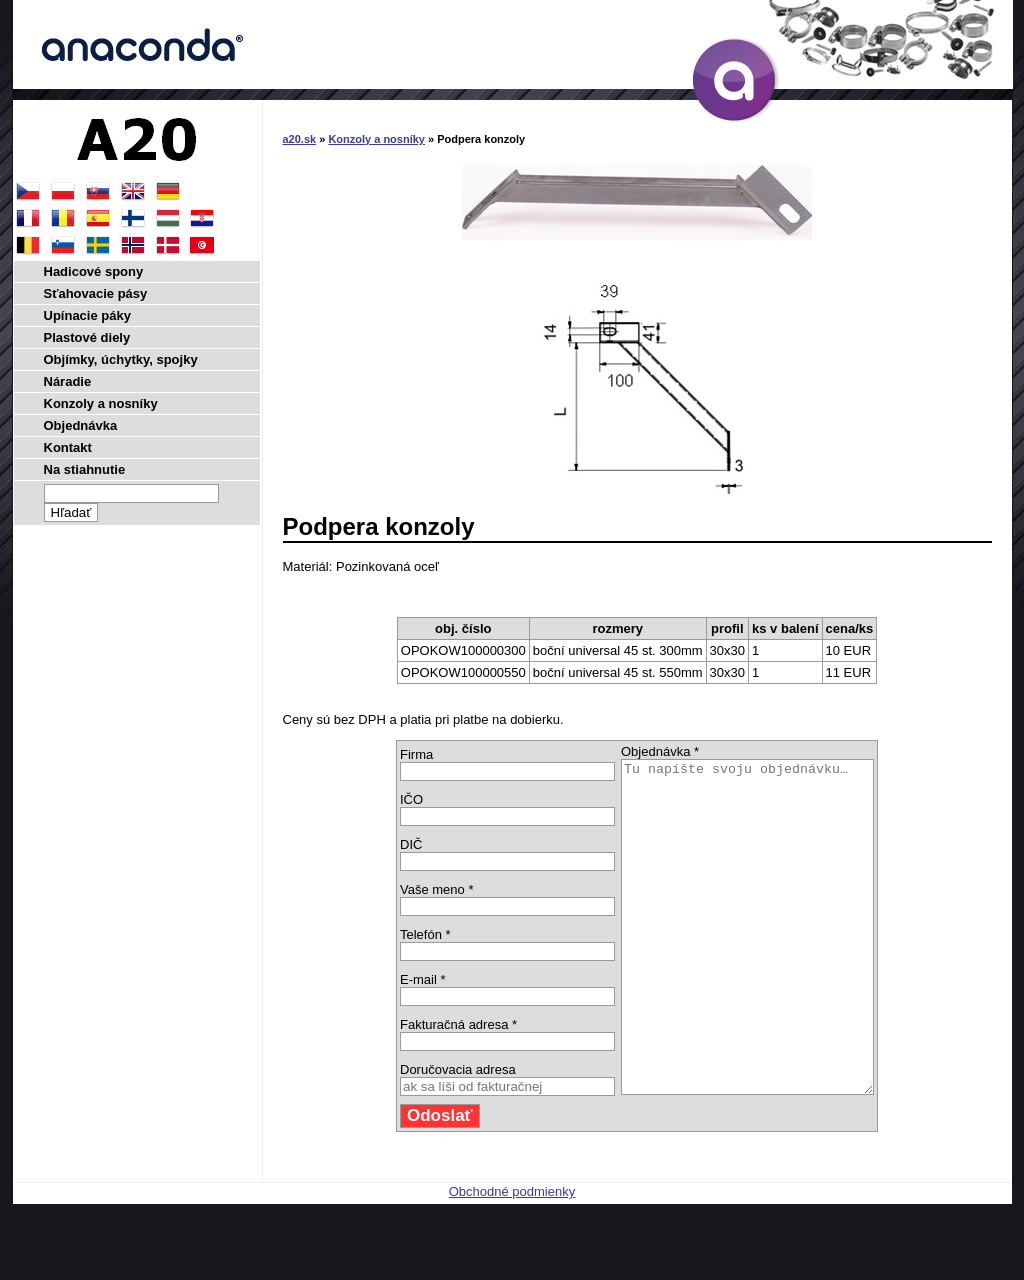 The width and height of the screenshot is (1024, 1280). Describe the element at coordinates (68, 381) in the screenshot. I see `Náradie` at that location.